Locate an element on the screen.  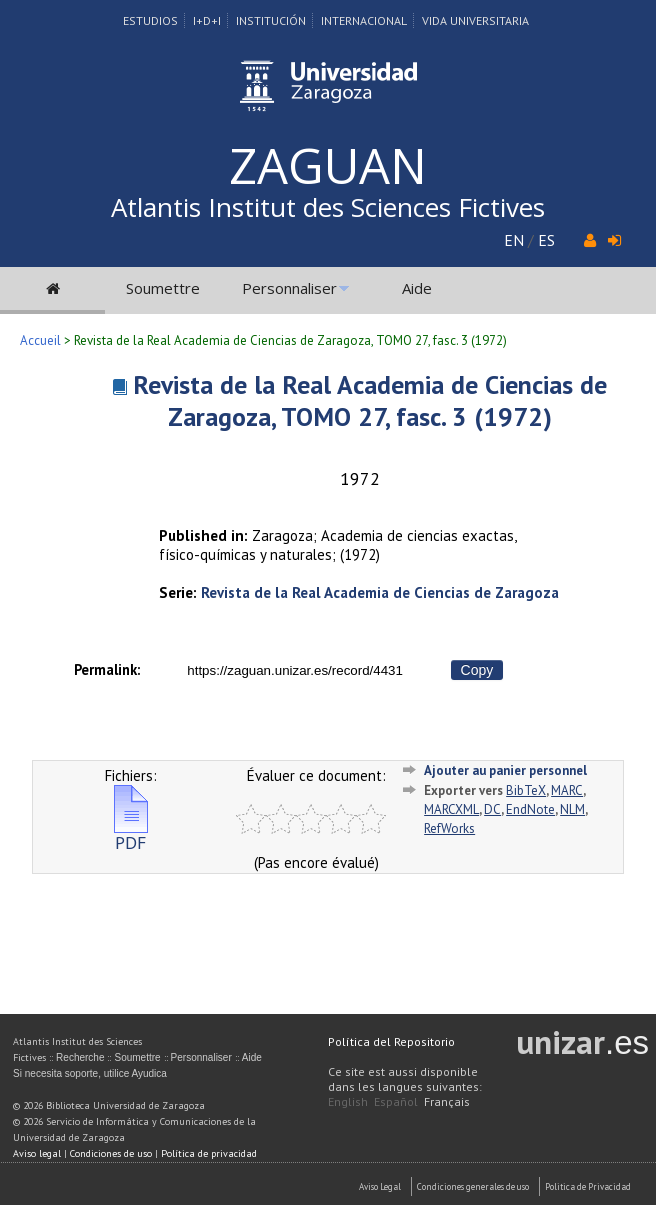
NLM is located at coordinates (572, 809).